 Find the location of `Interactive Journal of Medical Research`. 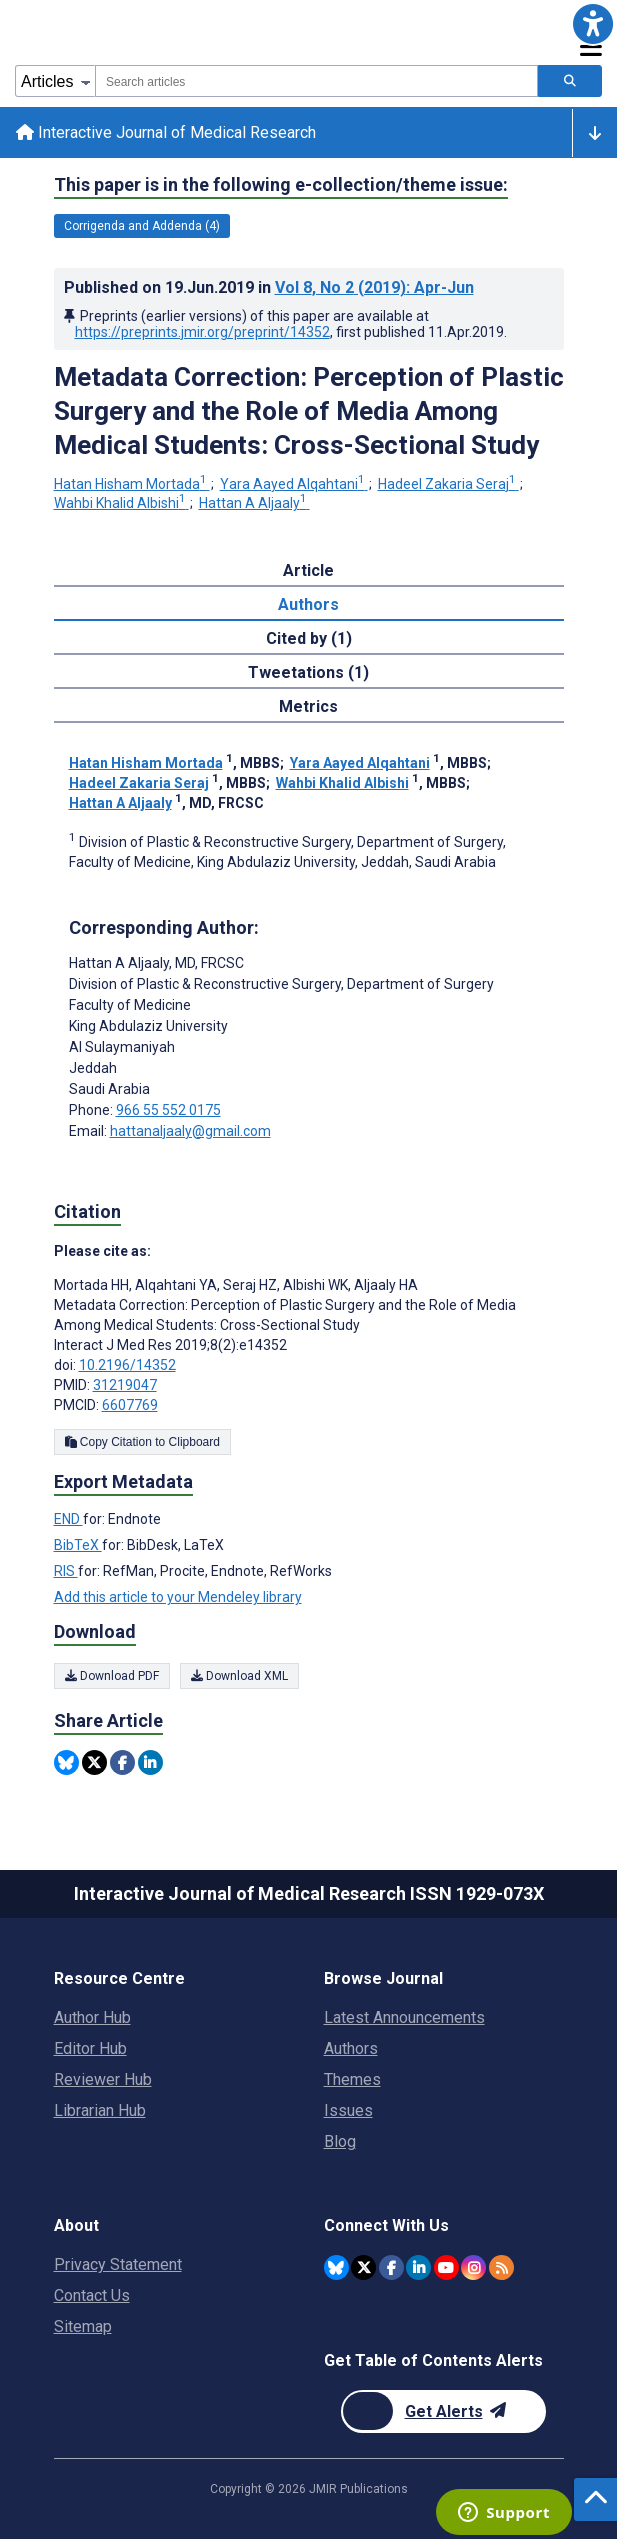

Interactive Journal of Medical Research is located at coordinates (166, 132).